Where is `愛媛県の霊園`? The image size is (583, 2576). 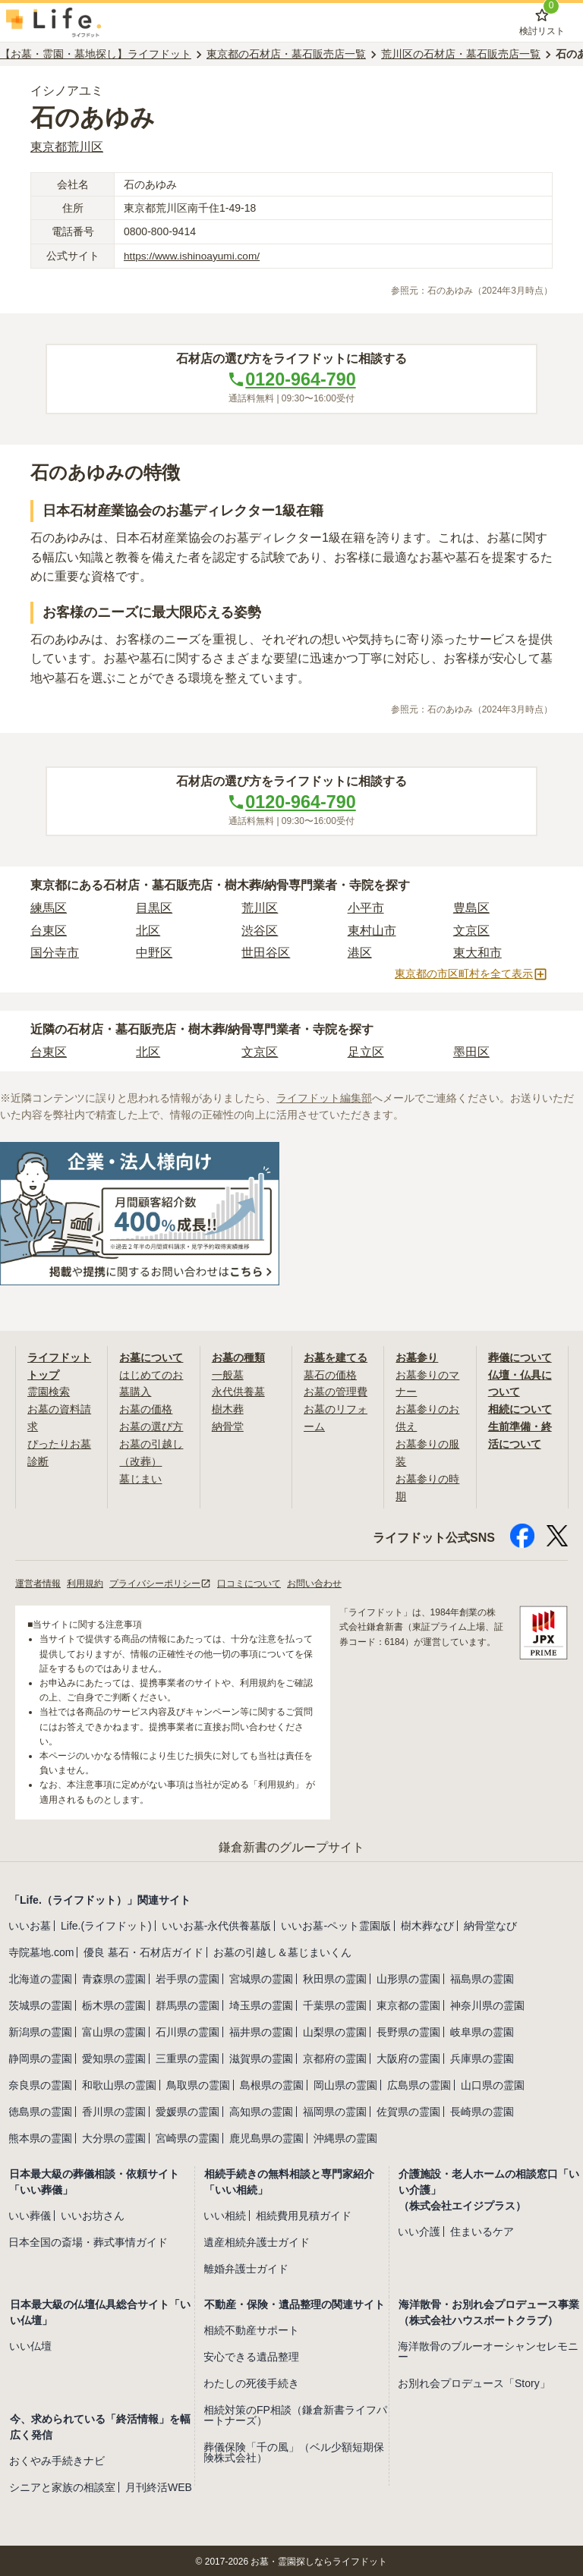
愛媛県の霊園 is located at coordinates (187, 2109).